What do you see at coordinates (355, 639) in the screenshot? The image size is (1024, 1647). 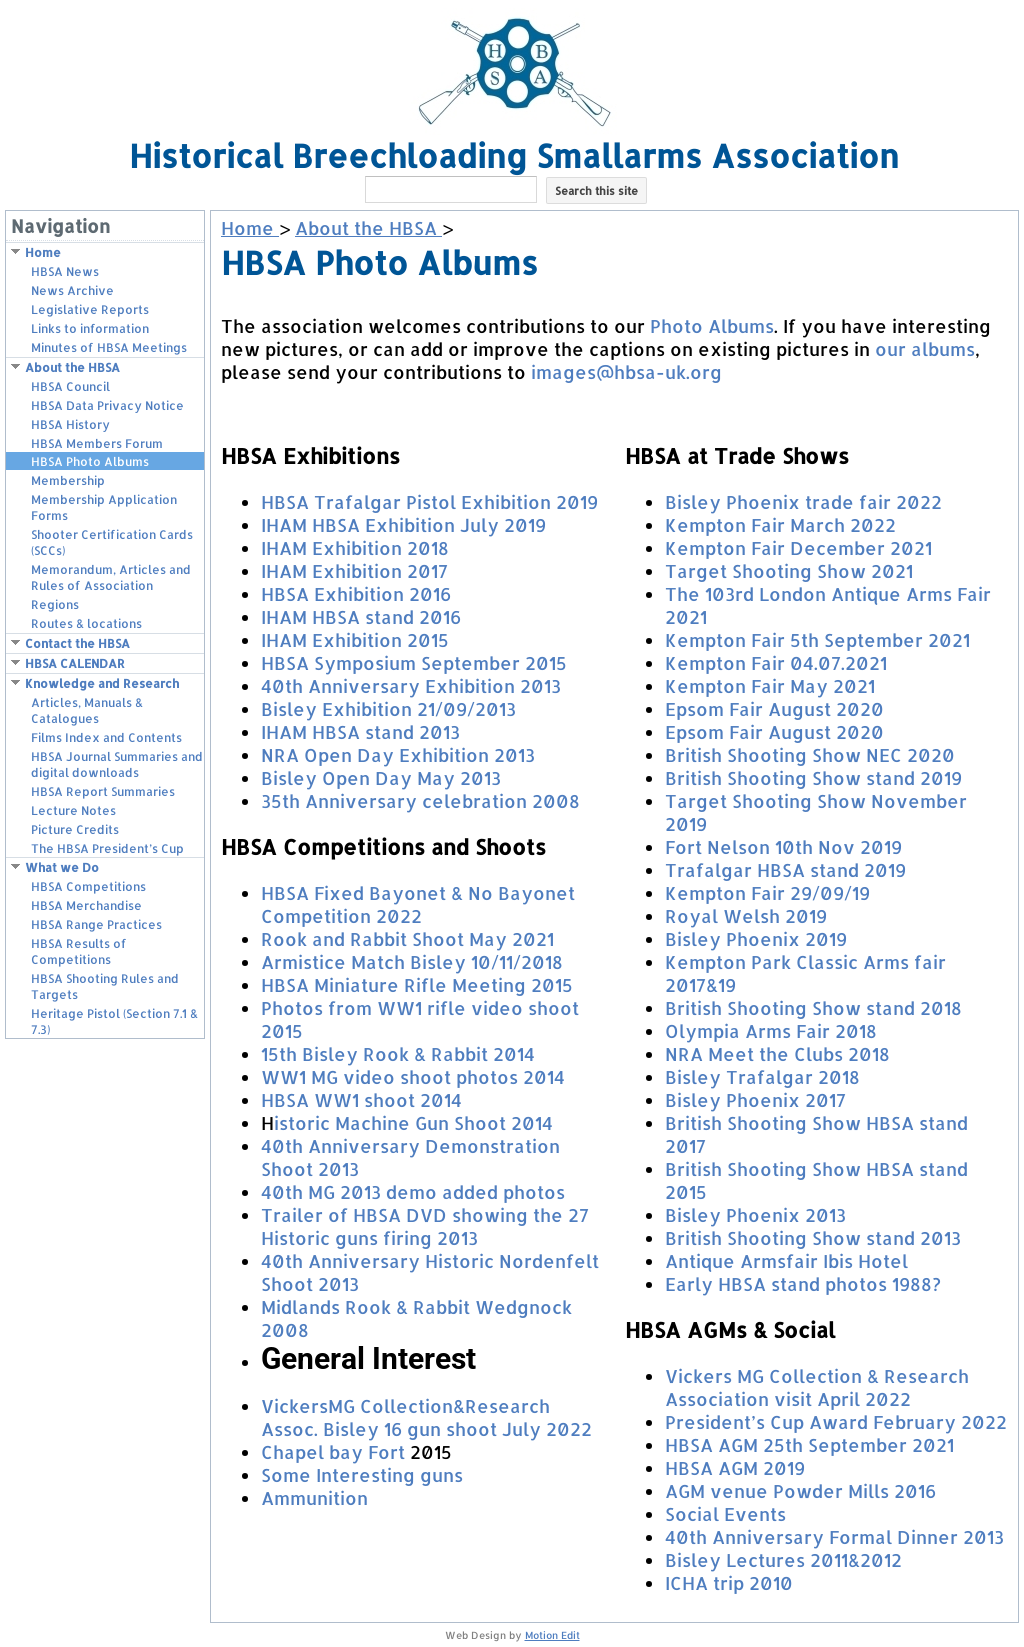 I see `IHAM Exhibition 2015` at bounding box center [355, 639].